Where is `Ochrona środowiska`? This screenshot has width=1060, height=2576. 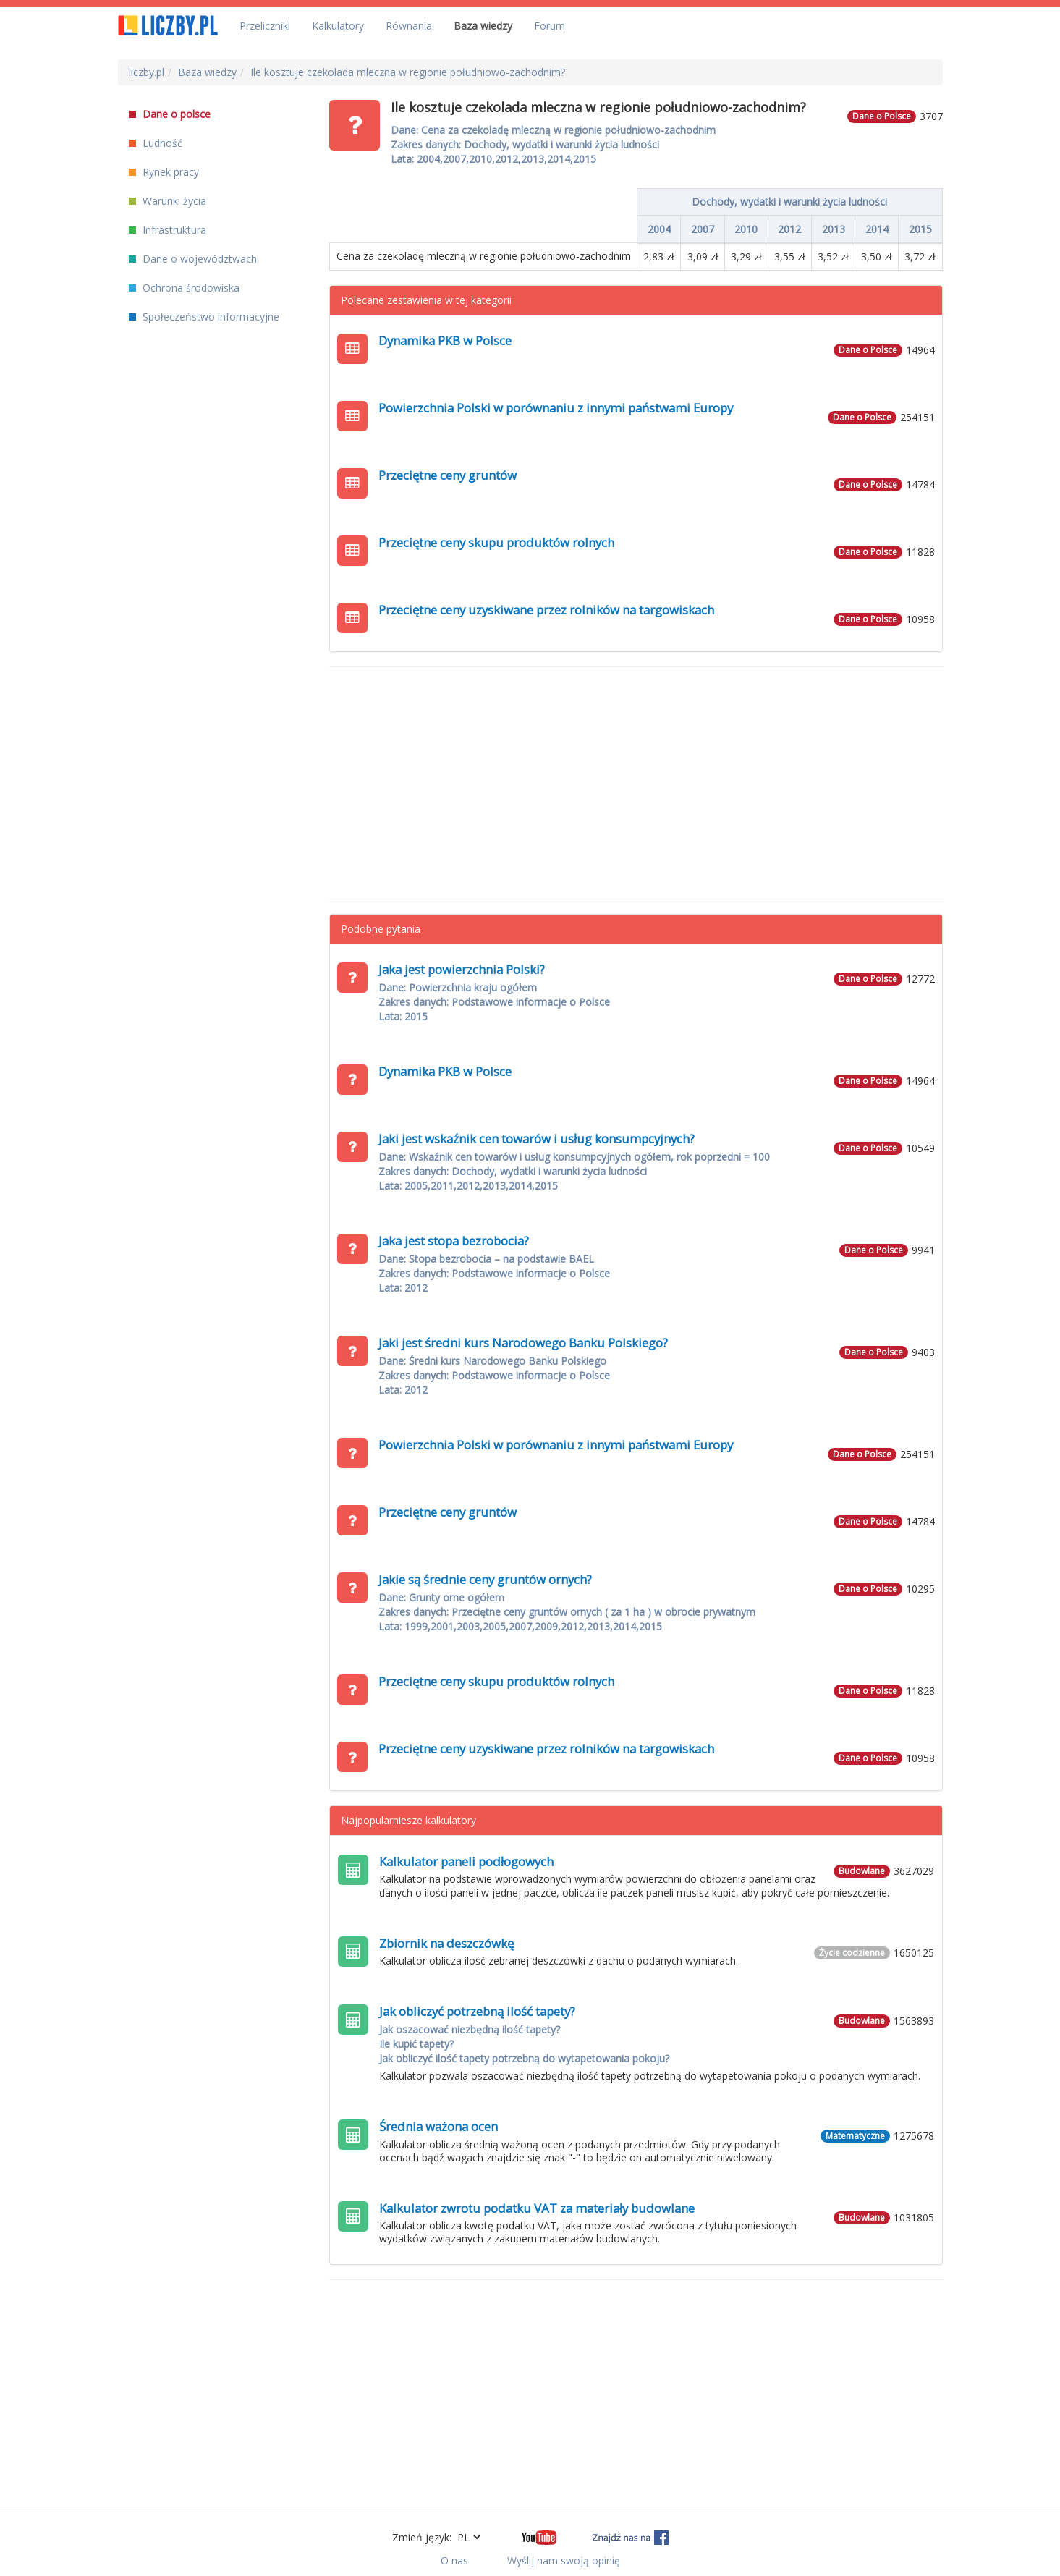 Ochrona środowiska is located at coordinates (184, 288).